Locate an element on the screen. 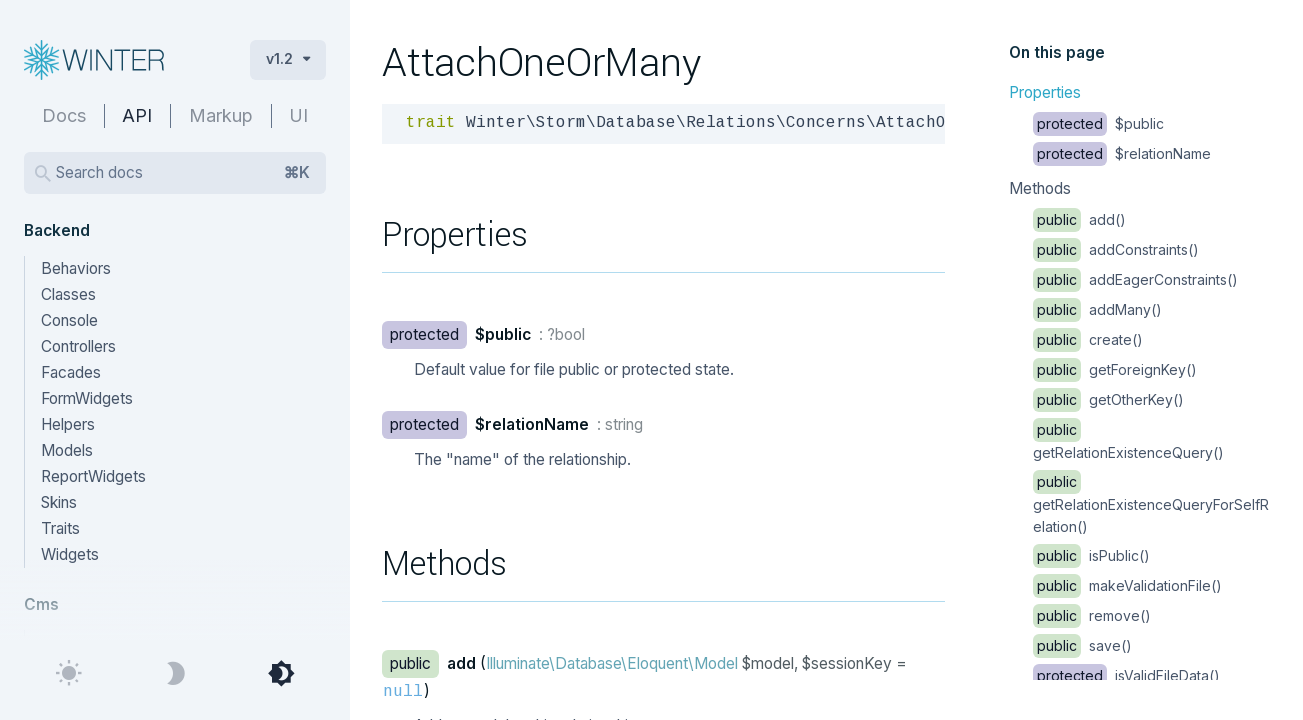 The width and height of the screenshot is (1303, 720). isValidFileData() is located at coordinates (1126, 675).